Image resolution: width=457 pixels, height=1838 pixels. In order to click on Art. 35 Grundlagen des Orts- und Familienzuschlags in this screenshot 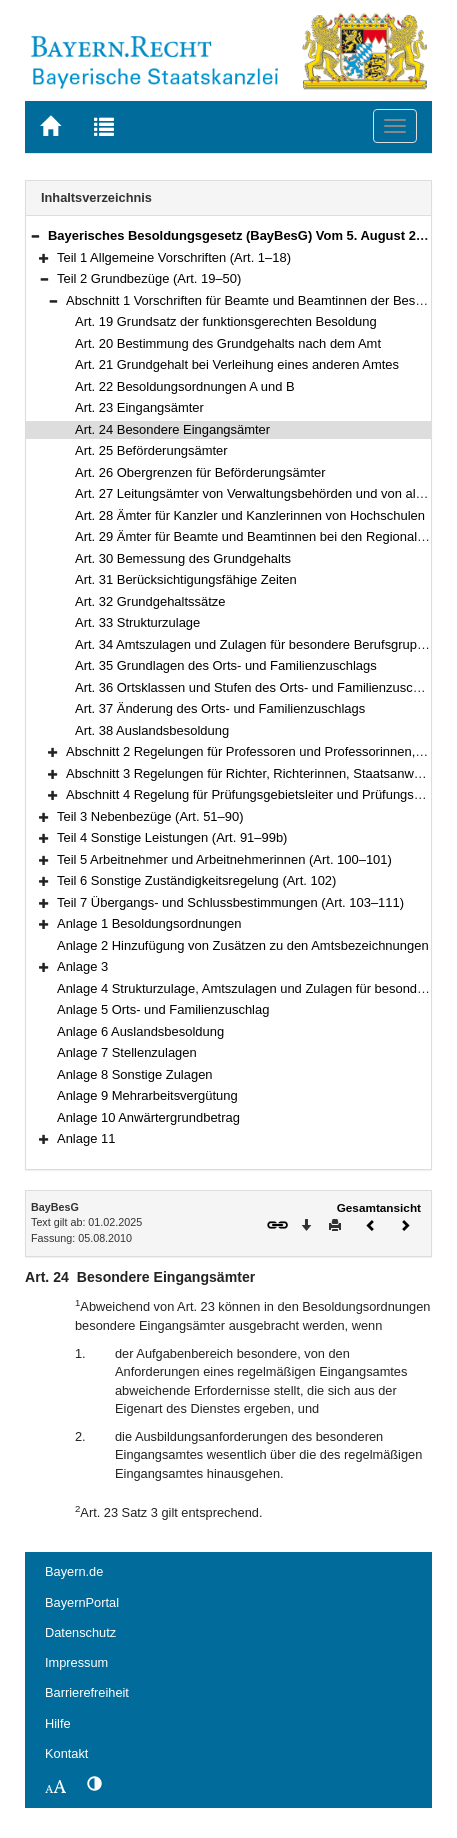, I will do `click(226, 665)`.